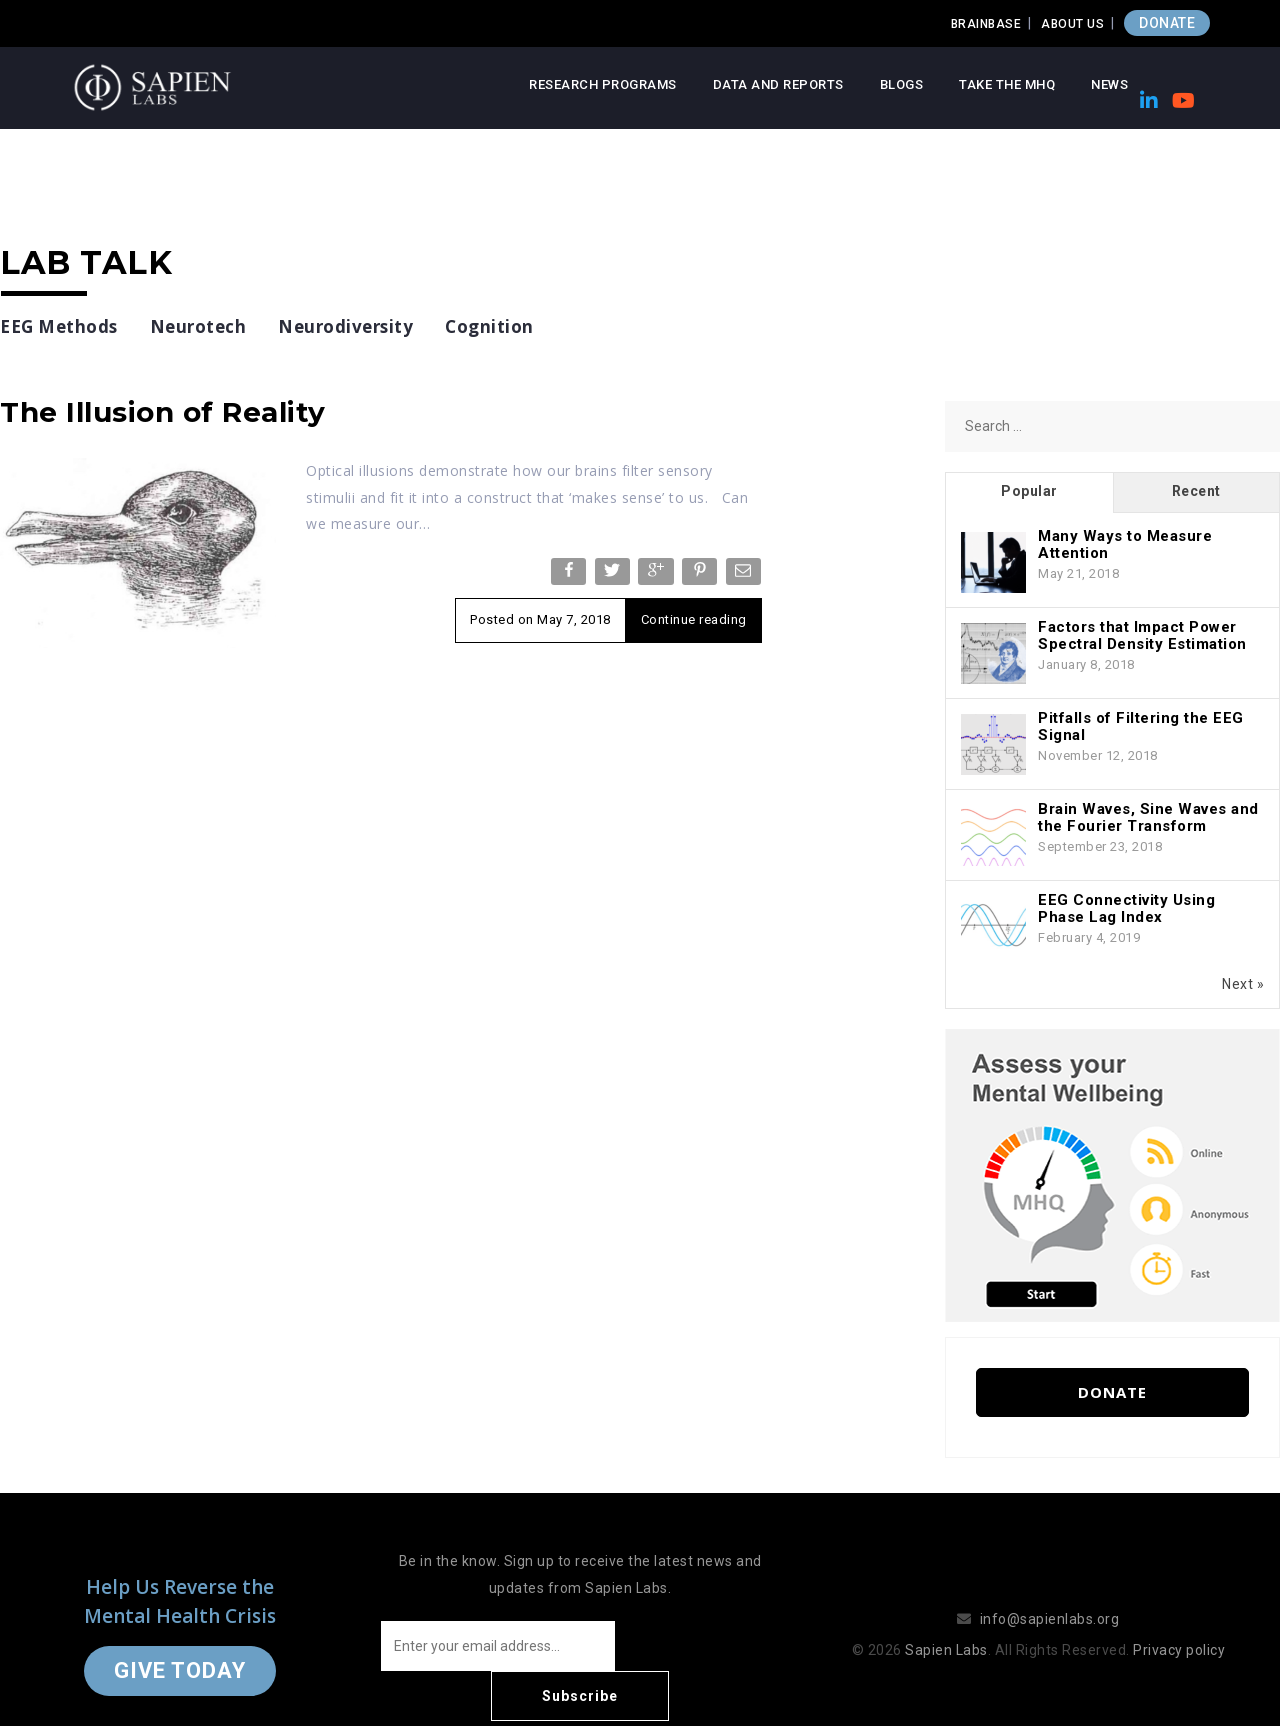 Image resolution: width=1280 pixels, height=1726 pixels. Describe the element at coordinates (1125, 544) in the screenshot. I see `Many Ways to Measure Attention` at that location.